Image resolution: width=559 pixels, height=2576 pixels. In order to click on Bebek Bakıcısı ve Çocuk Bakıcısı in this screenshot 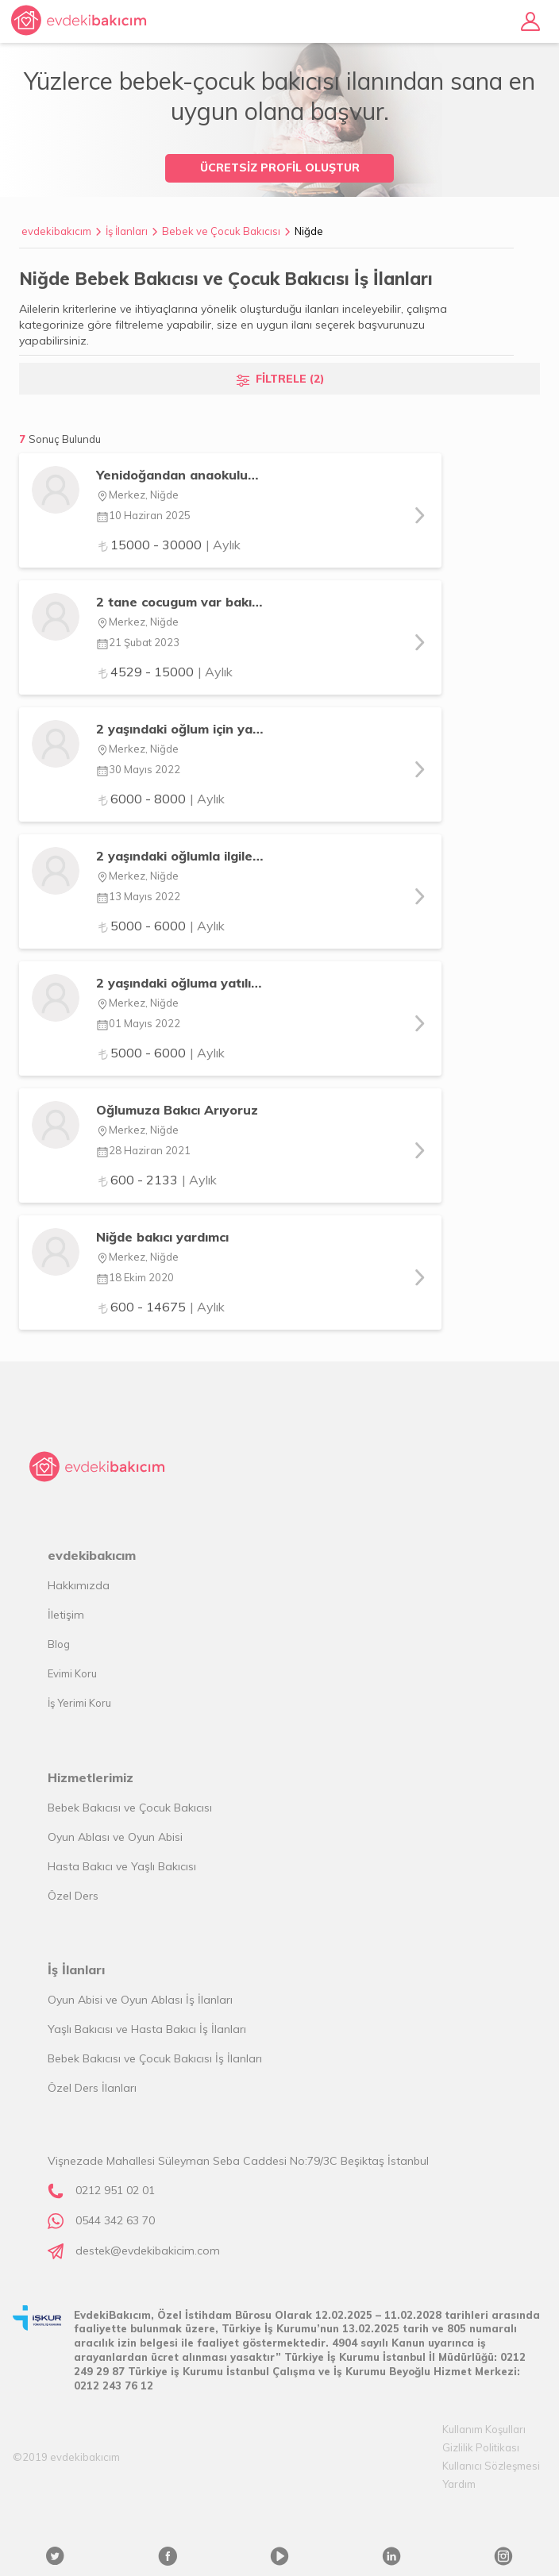, I will do `click(130, 1807)`.